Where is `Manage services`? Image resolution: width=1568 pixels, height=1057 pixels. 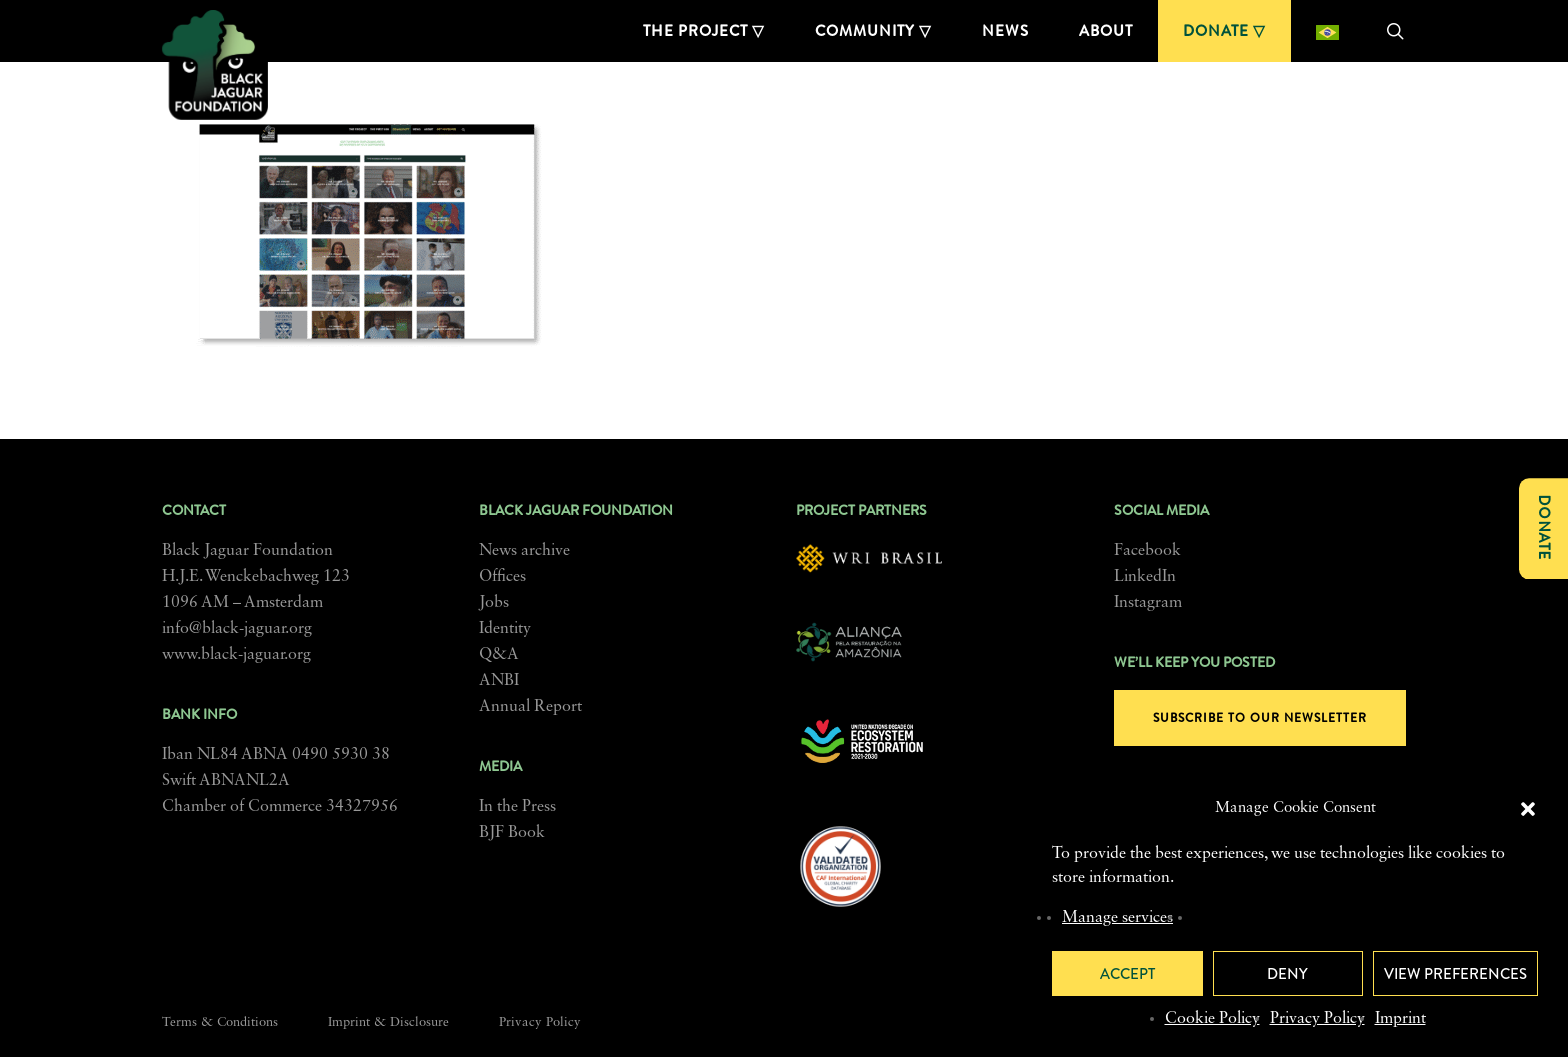 Manage services is located at coordinates (1117, 918).